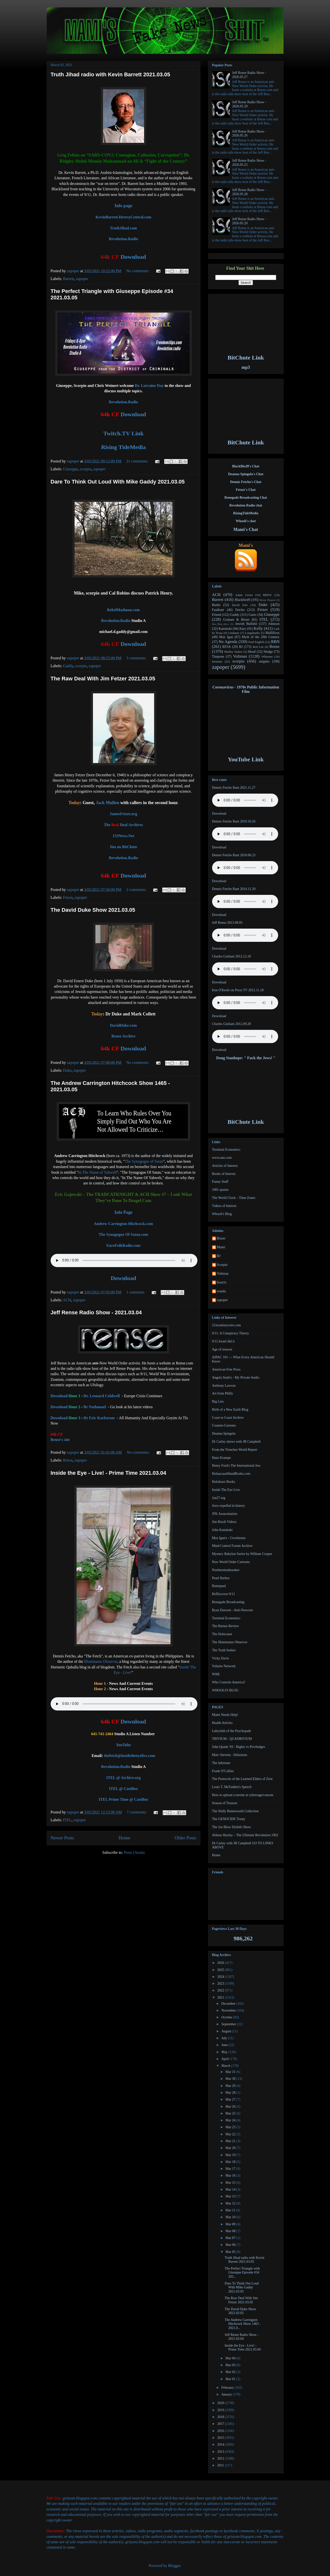 This screenshot has width=330, height=2576. I want to click on 1 comment:, so click(136, 1292).